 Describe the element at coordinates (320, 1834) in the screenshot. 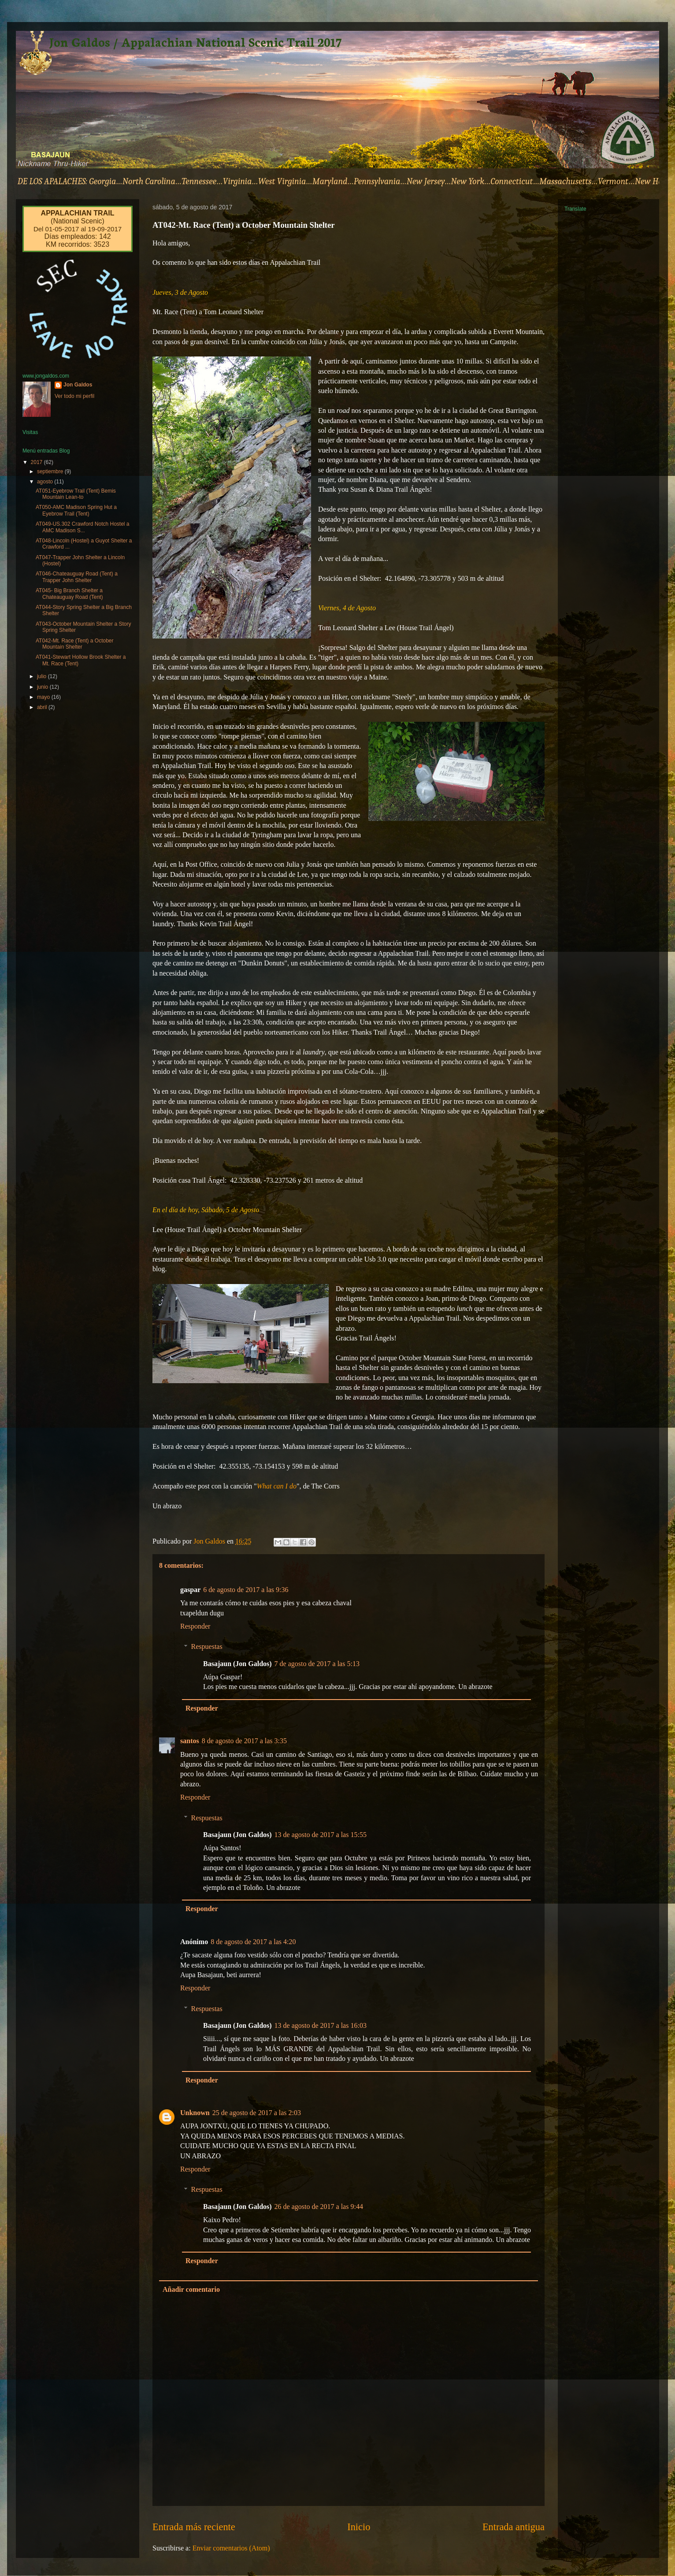

I see `13 de agosto de 2017 a las 15:55` at that location.